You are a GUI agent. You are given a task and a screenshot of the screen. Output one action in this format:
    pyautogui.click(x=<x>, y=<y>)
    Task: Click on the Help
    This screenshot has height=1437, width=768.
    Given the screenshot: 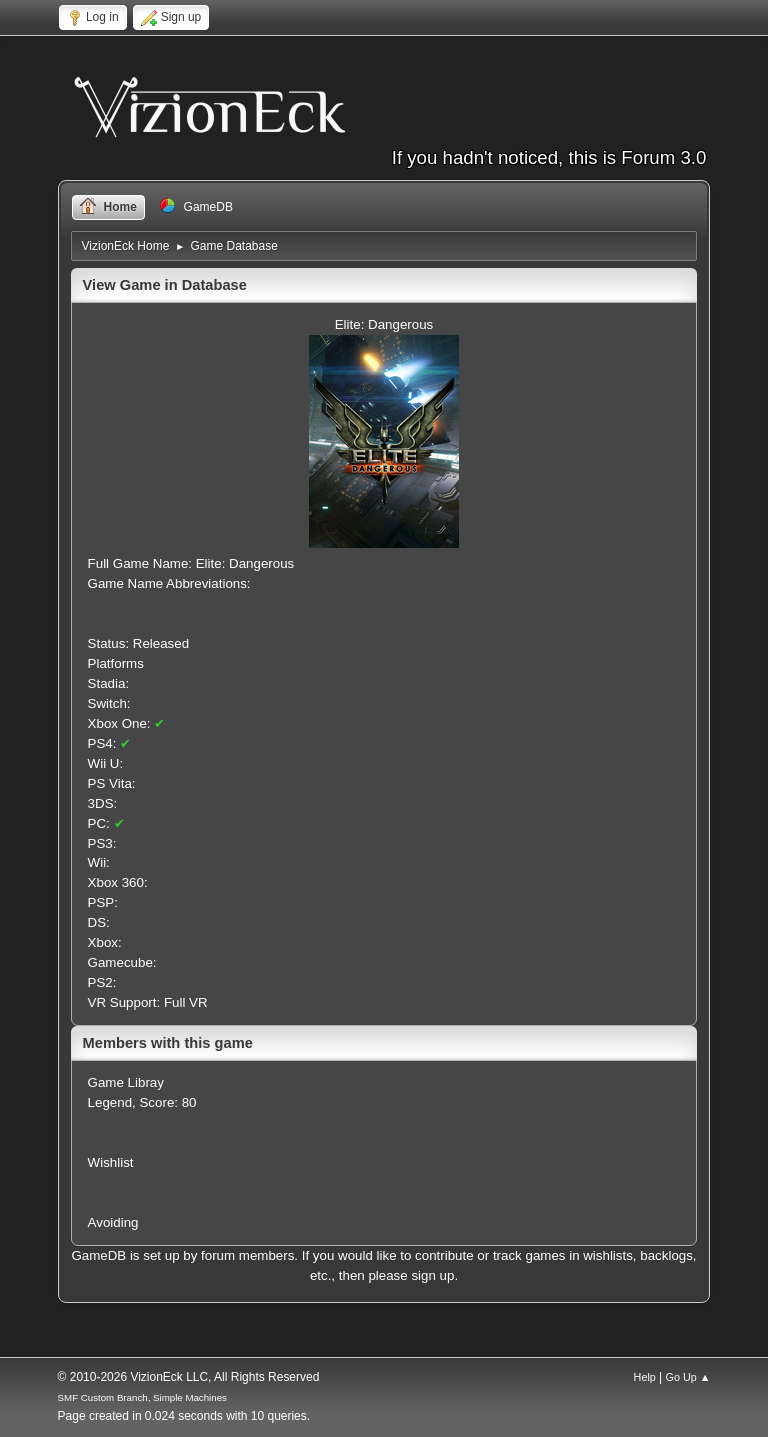 What is the action you would take?
    pyautogui.click(x=645, y=1377)
    